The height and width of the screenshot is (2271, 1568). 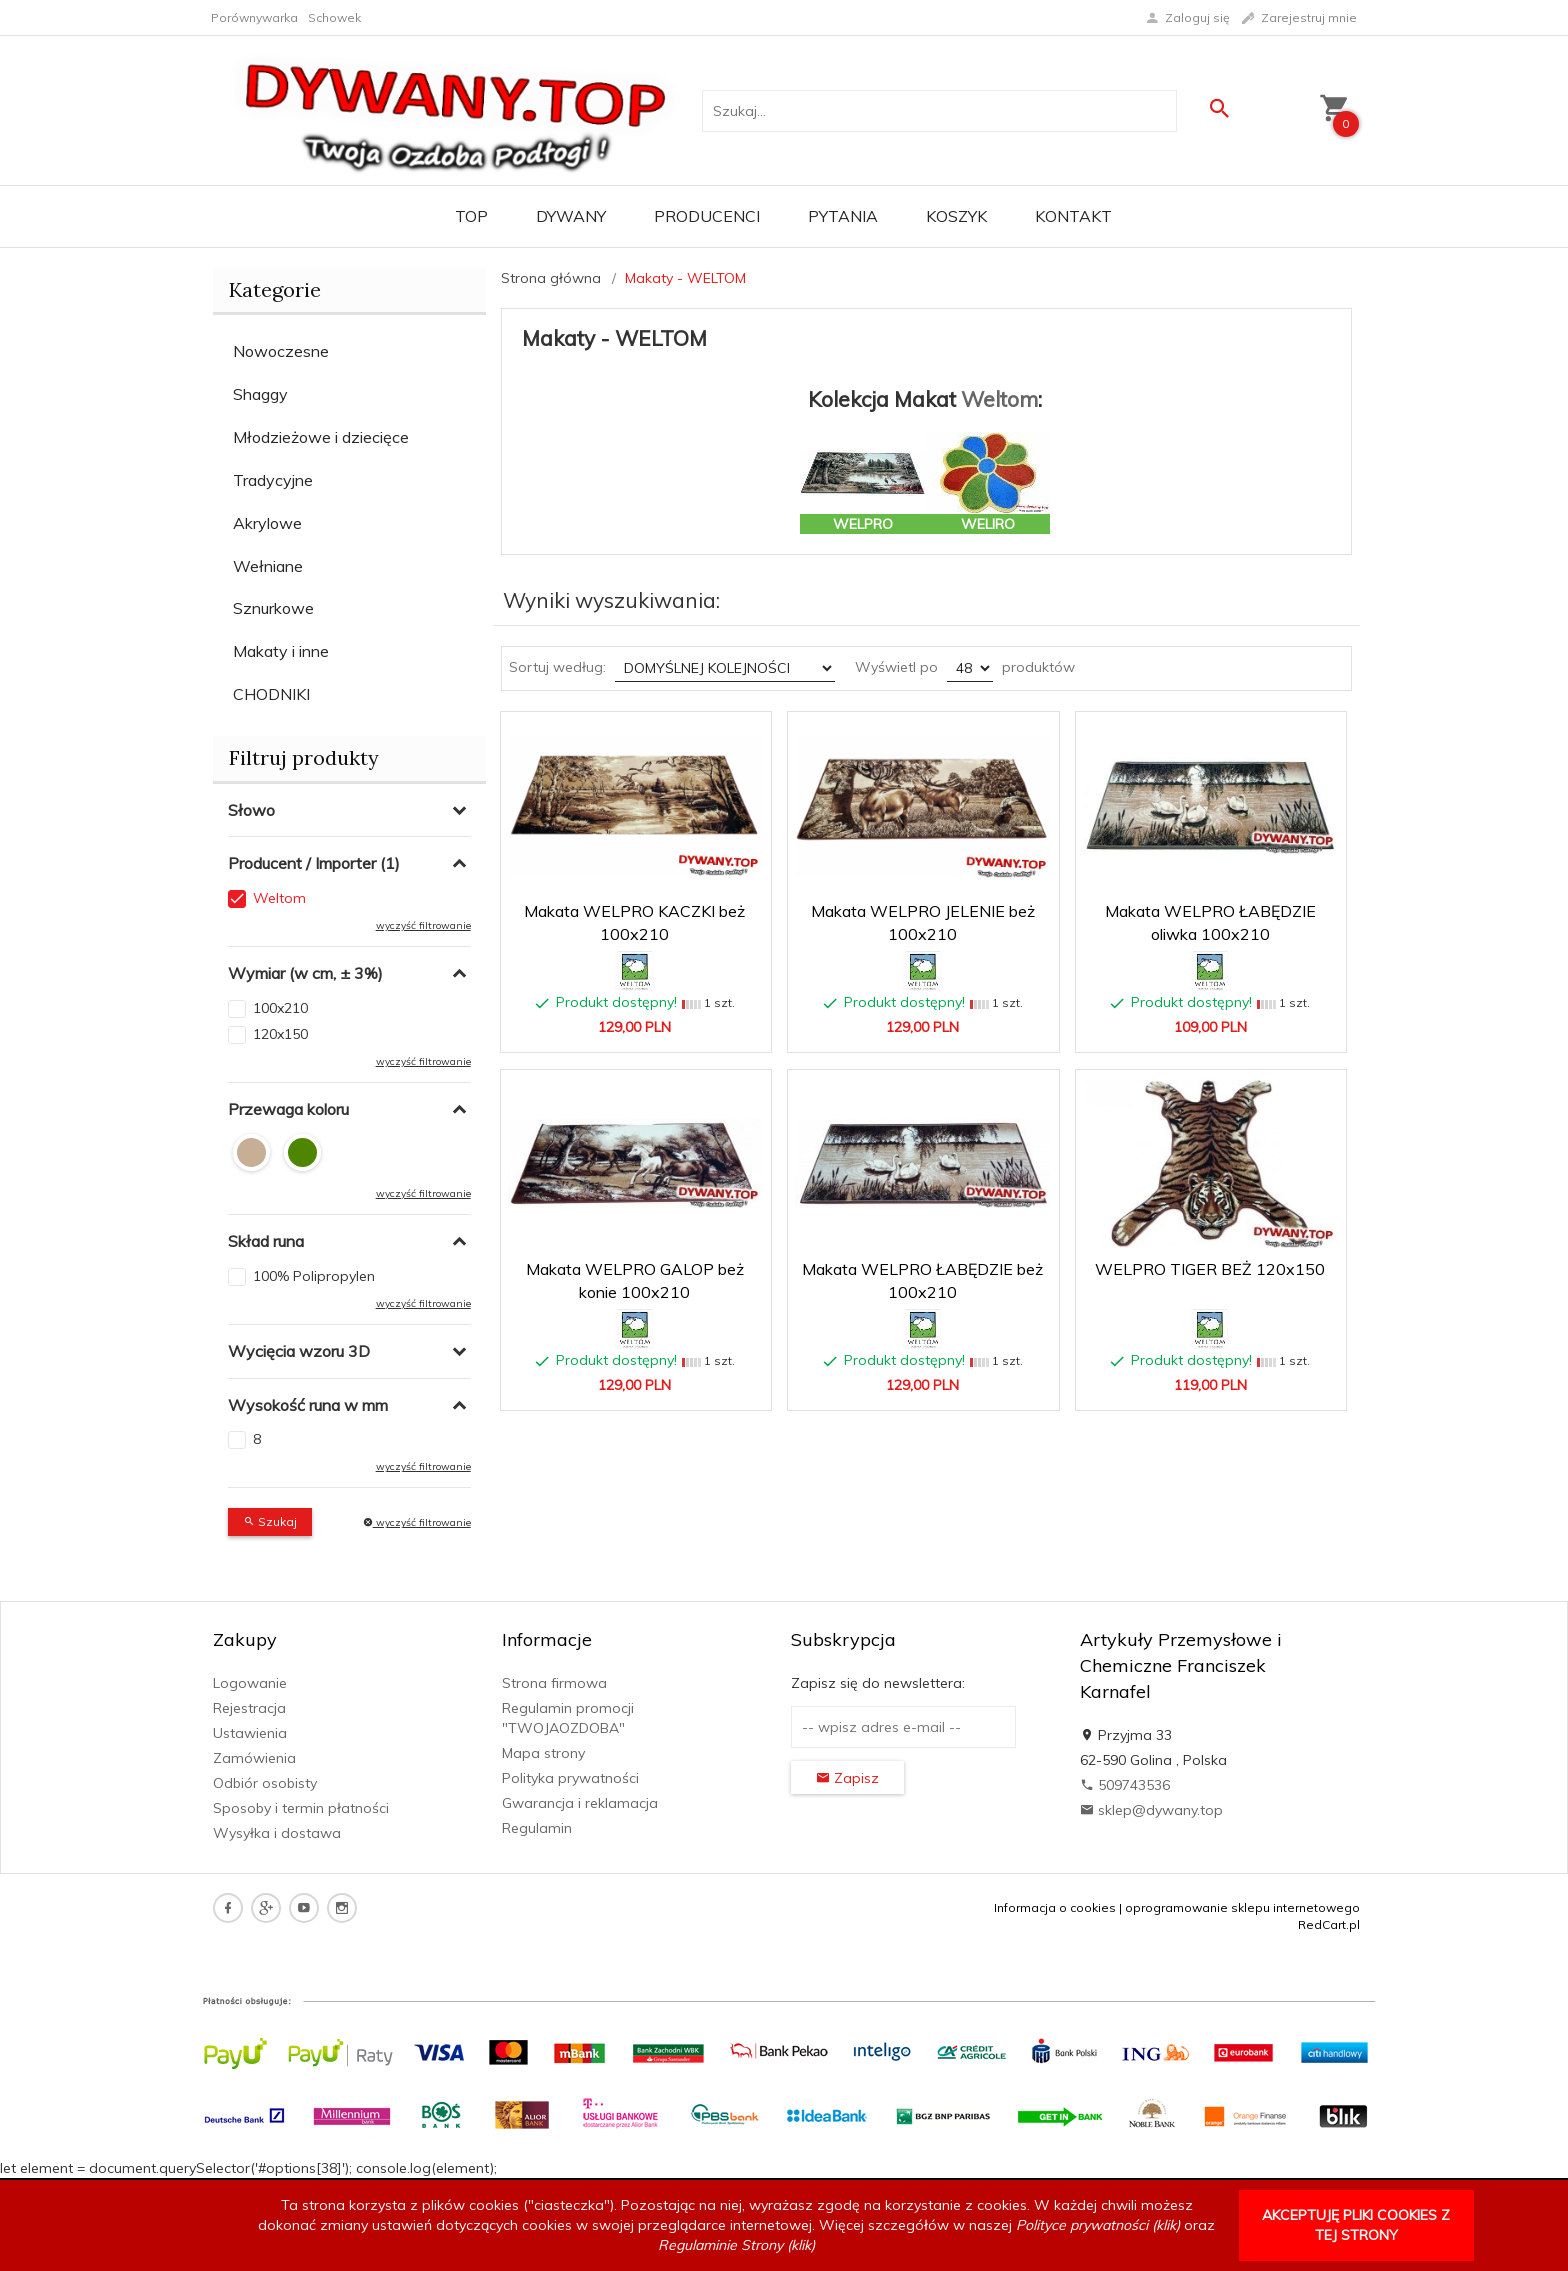 What do you see at coordinates (270, 1521) in the screenshot?
I see `Szukaj` at bounding box center [270, 1521].